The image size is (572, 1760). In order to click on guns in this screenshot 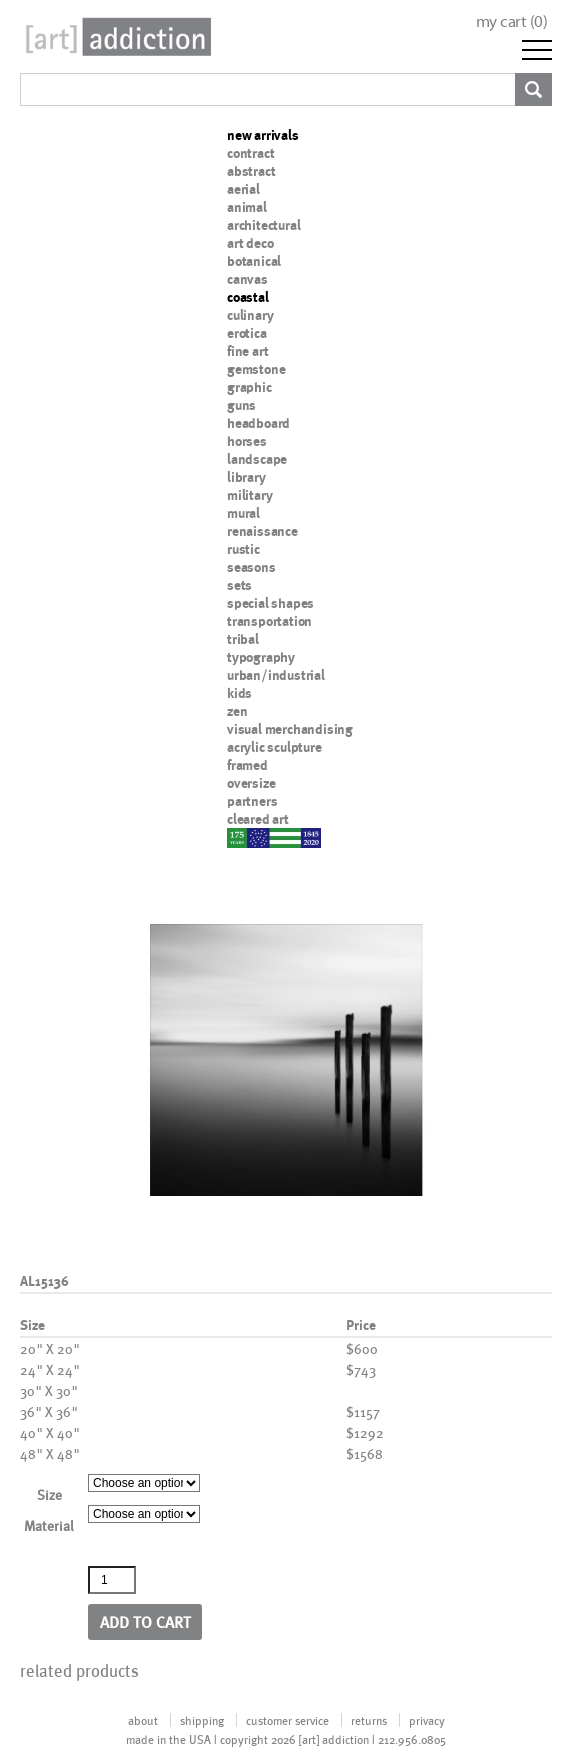, I will do `click(241, 405)`.